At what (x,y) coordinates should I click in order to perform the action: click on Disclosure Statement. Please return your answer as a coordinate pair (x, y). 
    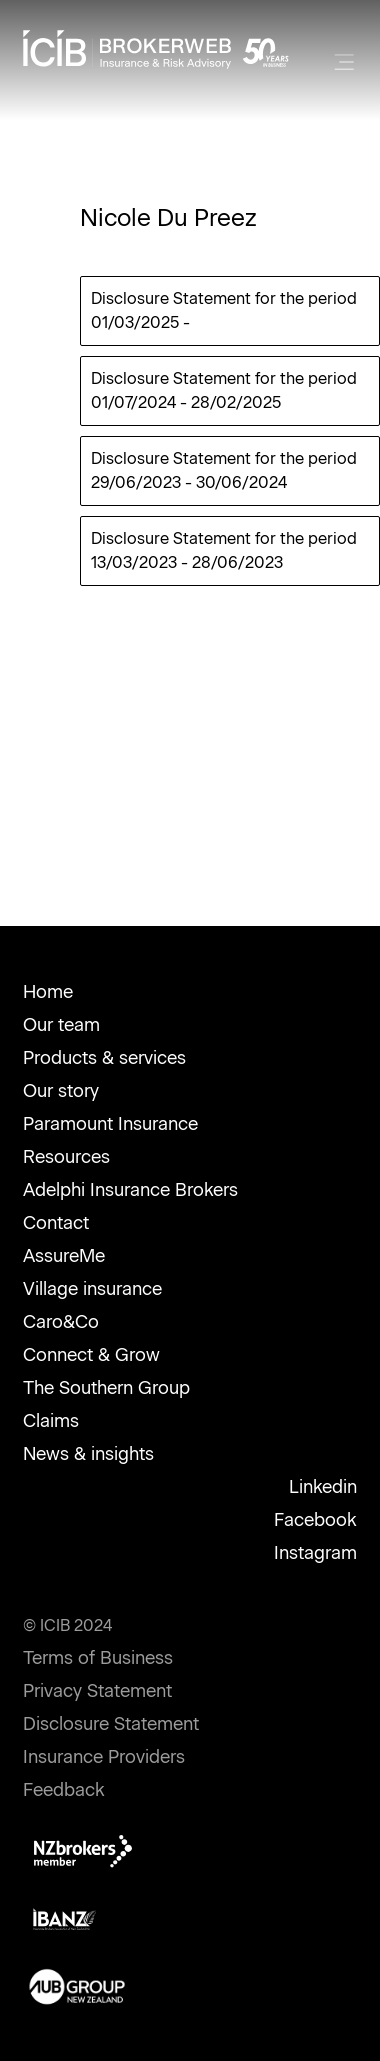
    Looking at the image, I should click on (111, 1724).